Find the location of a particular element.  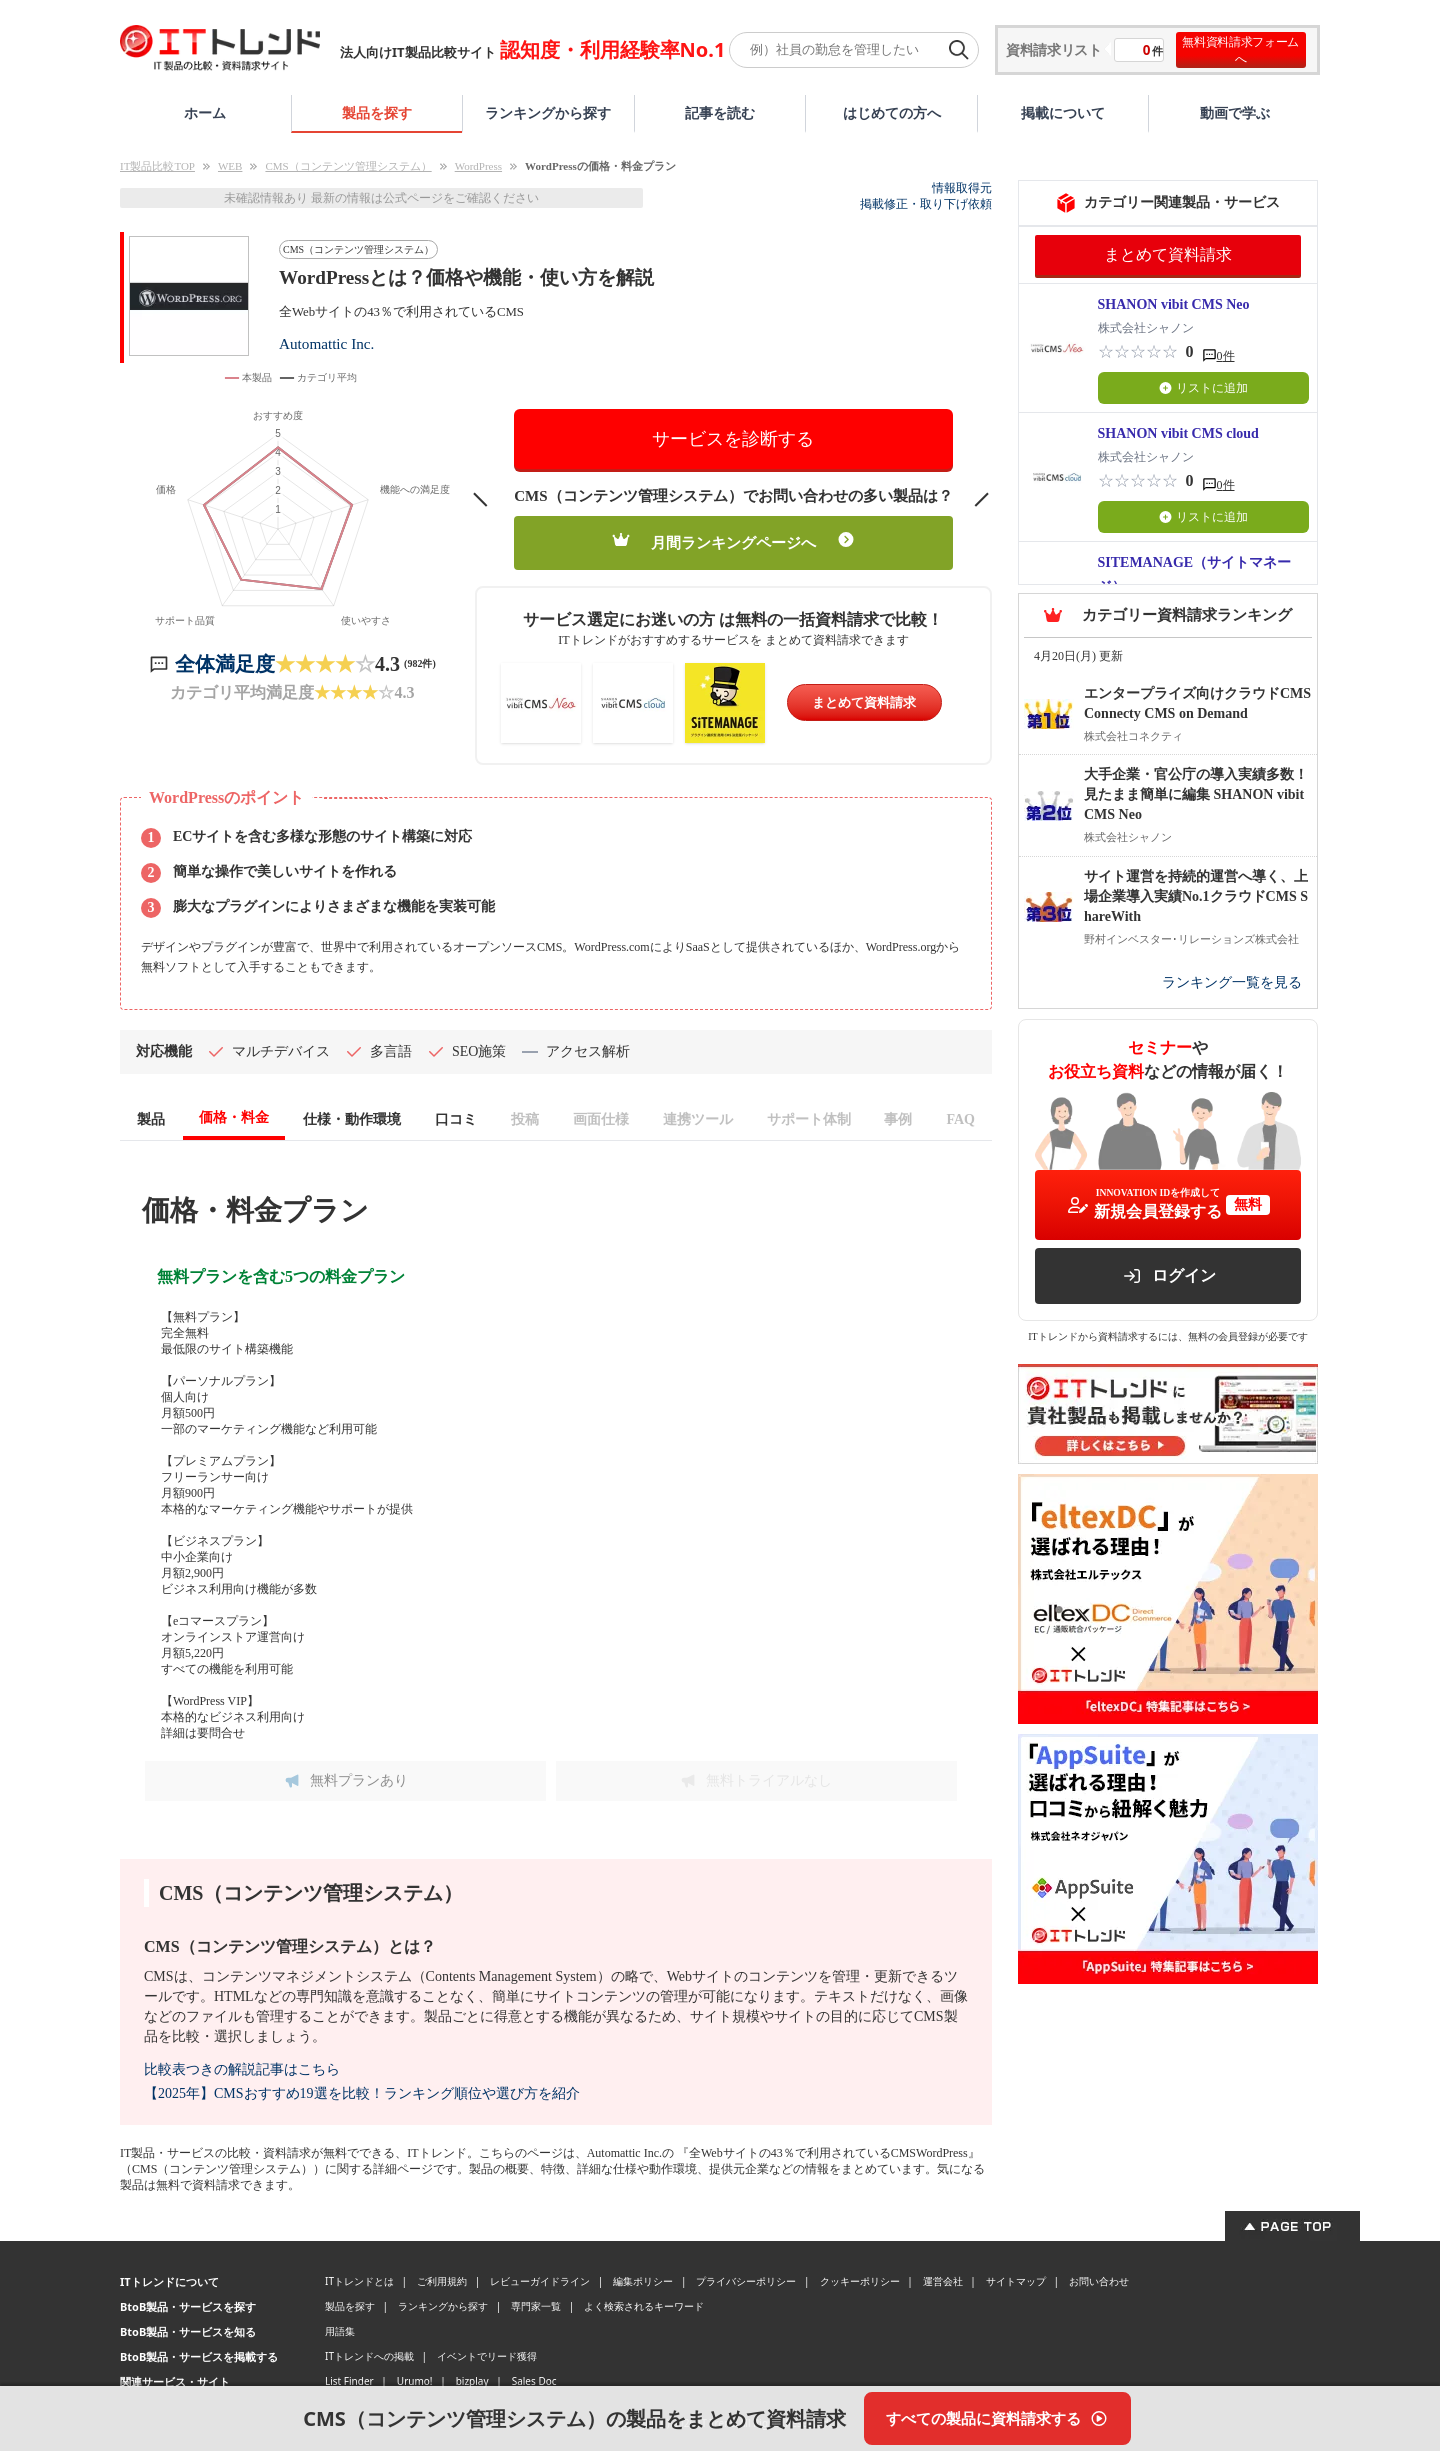

レビューガイドライン is located at coordinates (540, 2281).